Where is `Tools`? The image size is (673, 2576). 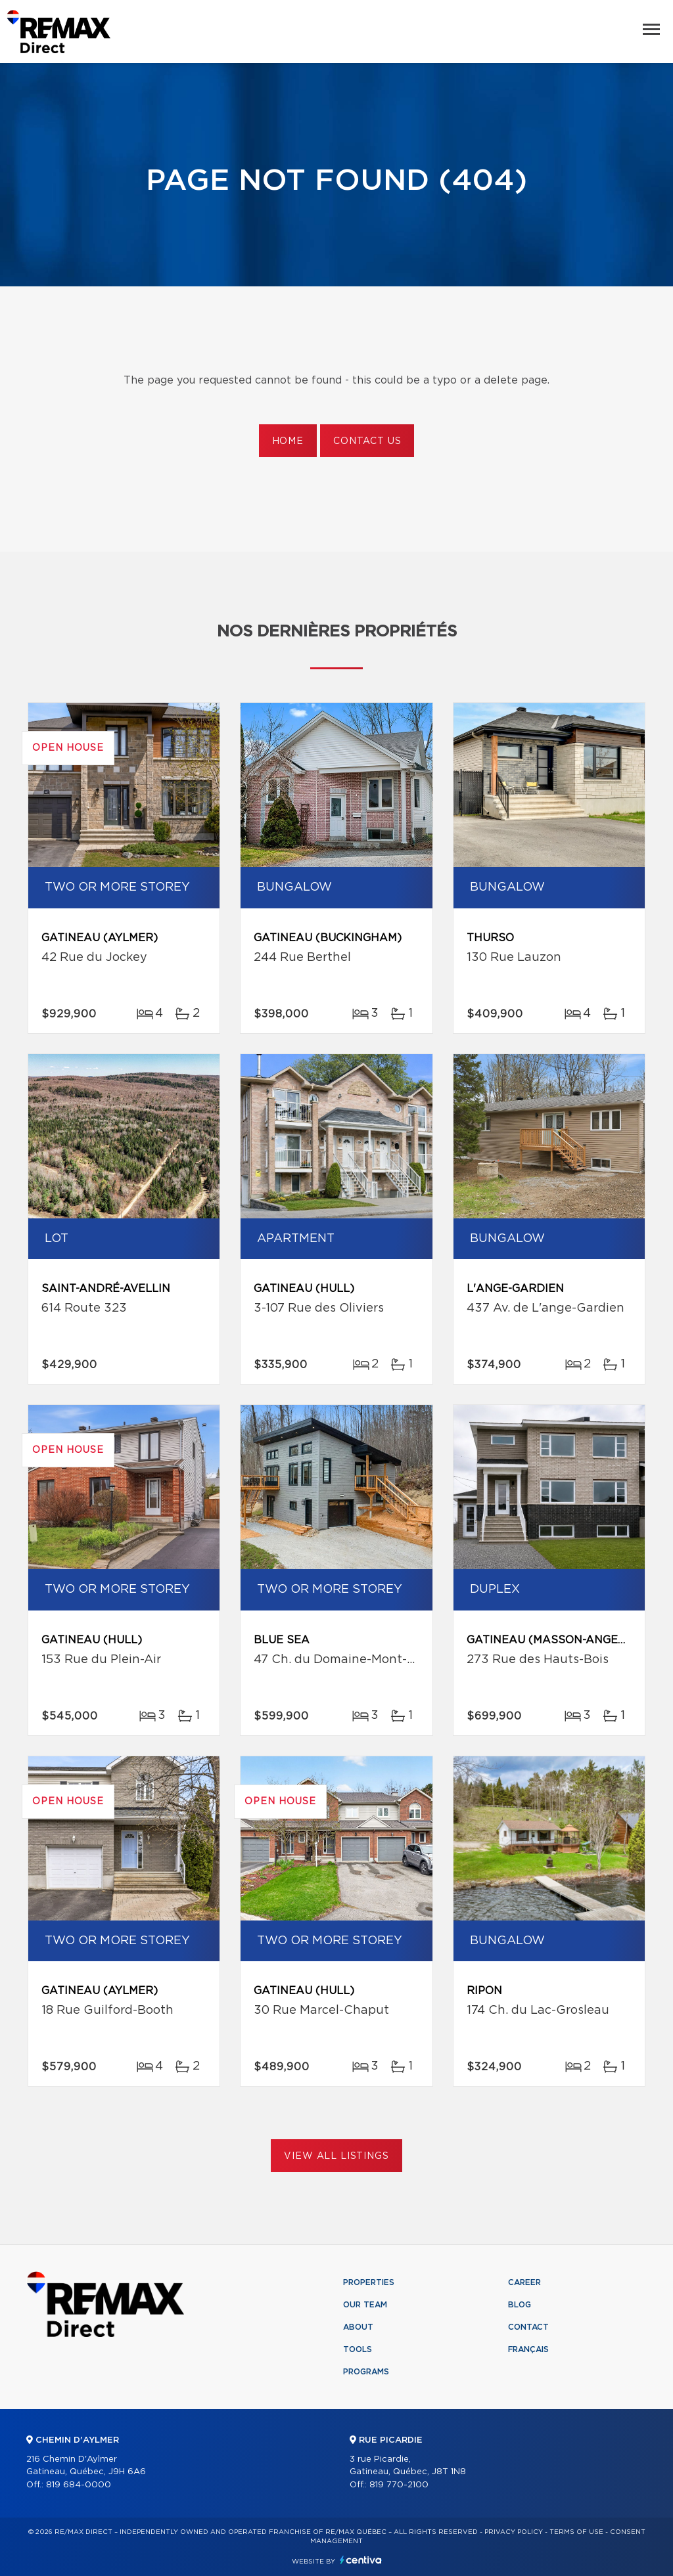 Tools is located at coordinates (357, 2349).